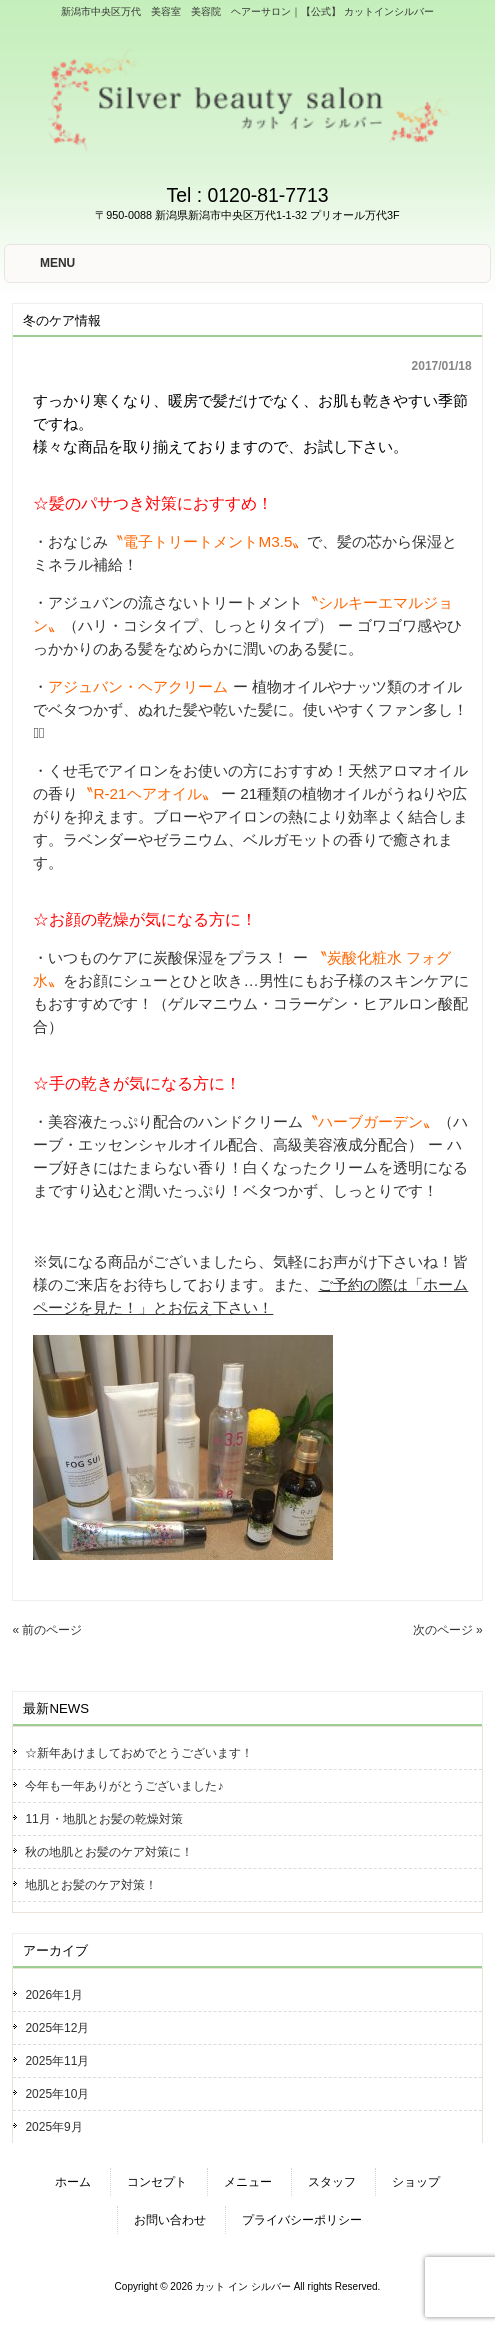 This screenshot has height=2331, width=495. What do you see at coordinates (248, 2182) in the screenshot?
I see `メニュー` at bounding box center [248, 2182].